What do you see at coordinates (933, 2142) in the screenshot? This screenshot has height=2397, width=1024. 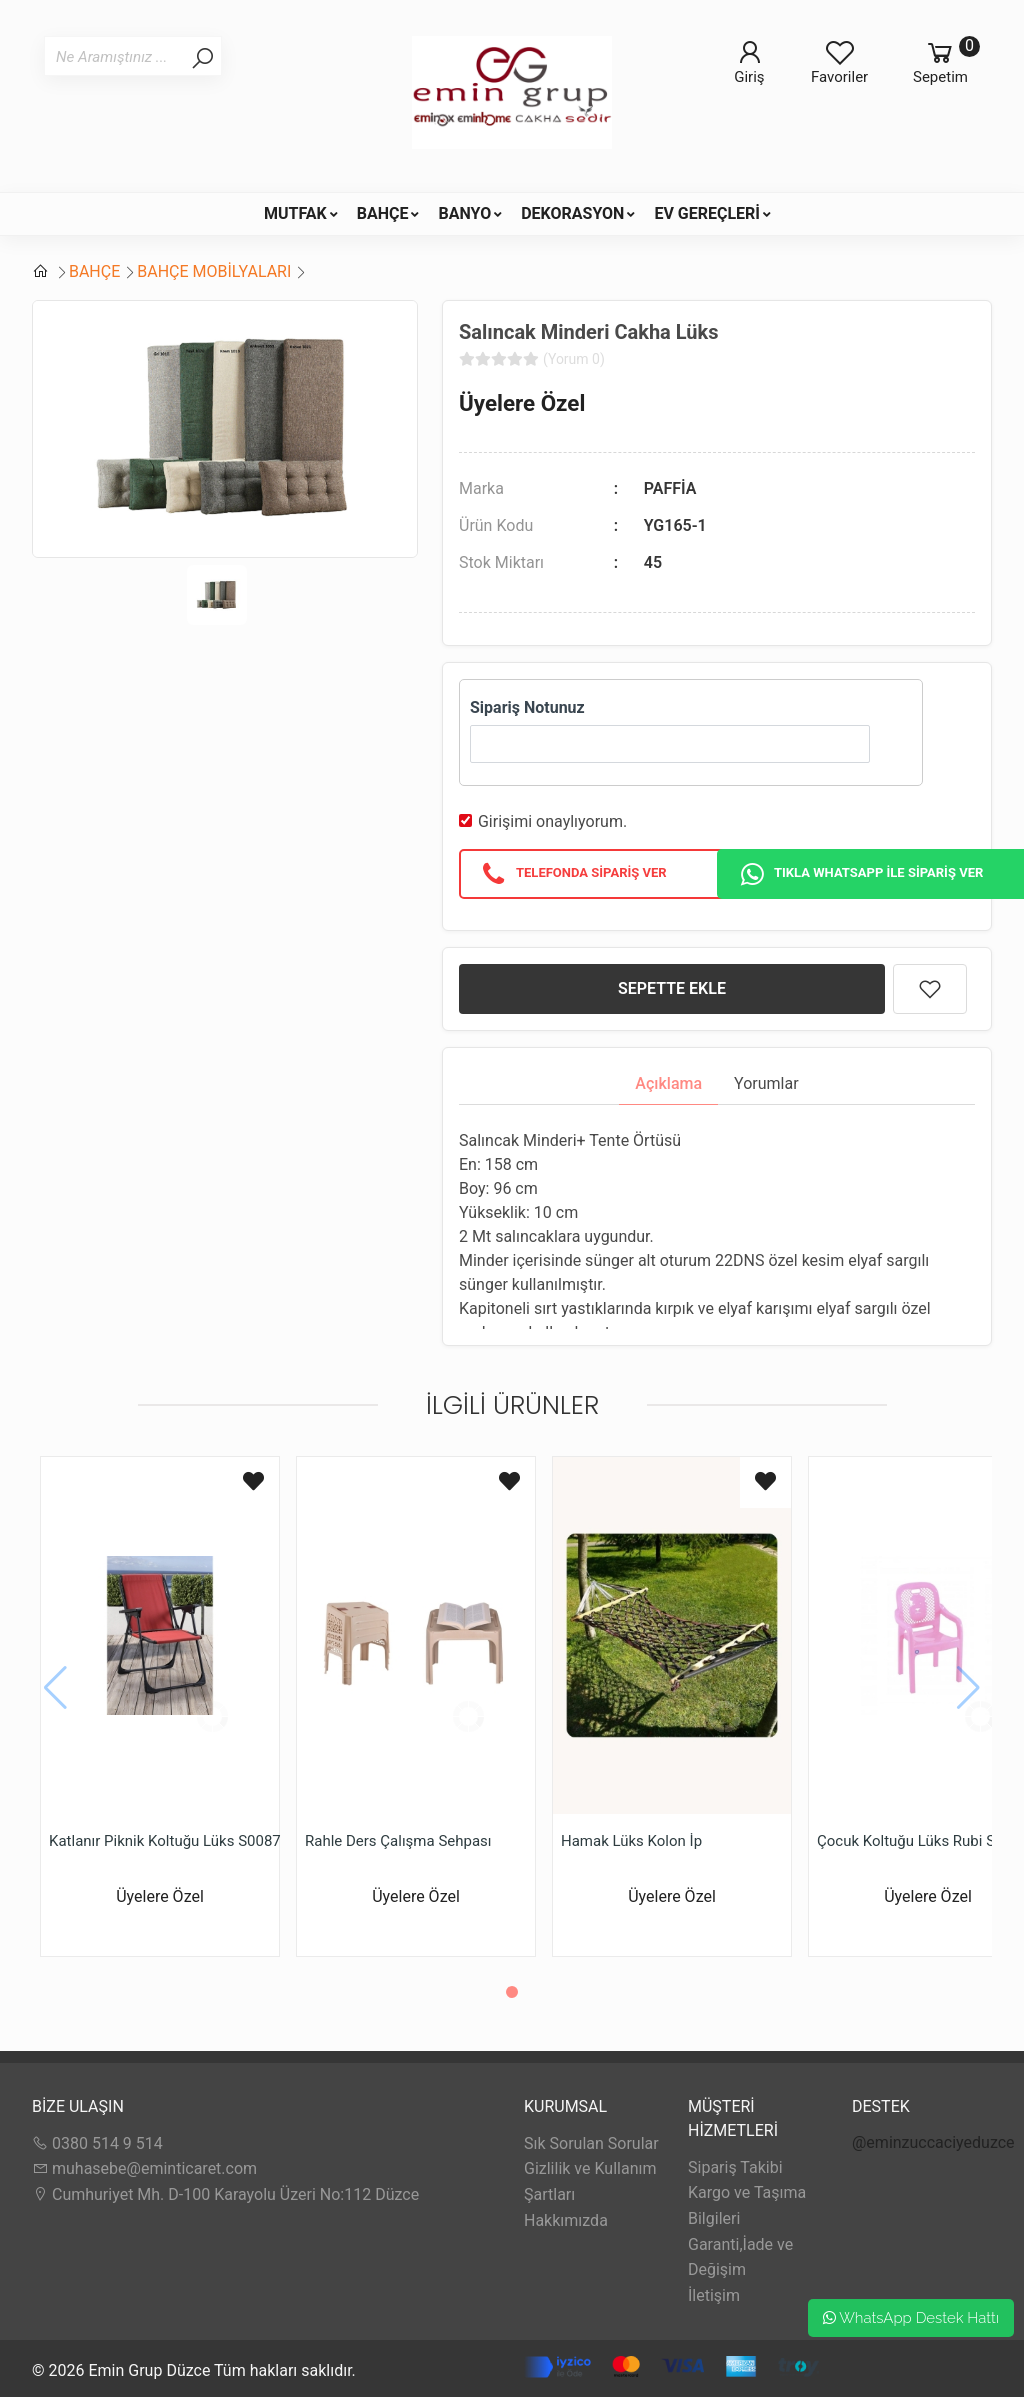 I see `@eminzuccaciyeduzce` at bounding box center [933, 2142].